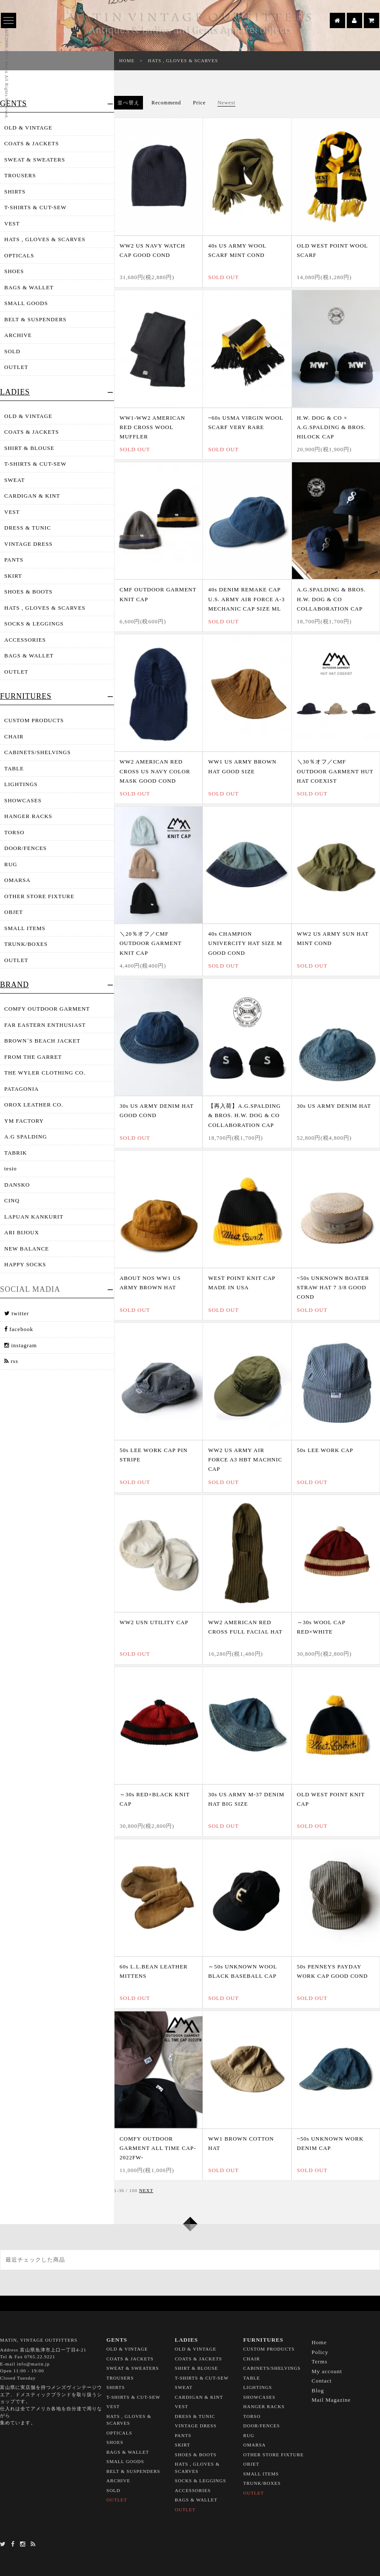 The width and height of the screenshot is (380, 2576). I want to click on COMFY OUTDOOR GARMENT, so click(47, 1009).